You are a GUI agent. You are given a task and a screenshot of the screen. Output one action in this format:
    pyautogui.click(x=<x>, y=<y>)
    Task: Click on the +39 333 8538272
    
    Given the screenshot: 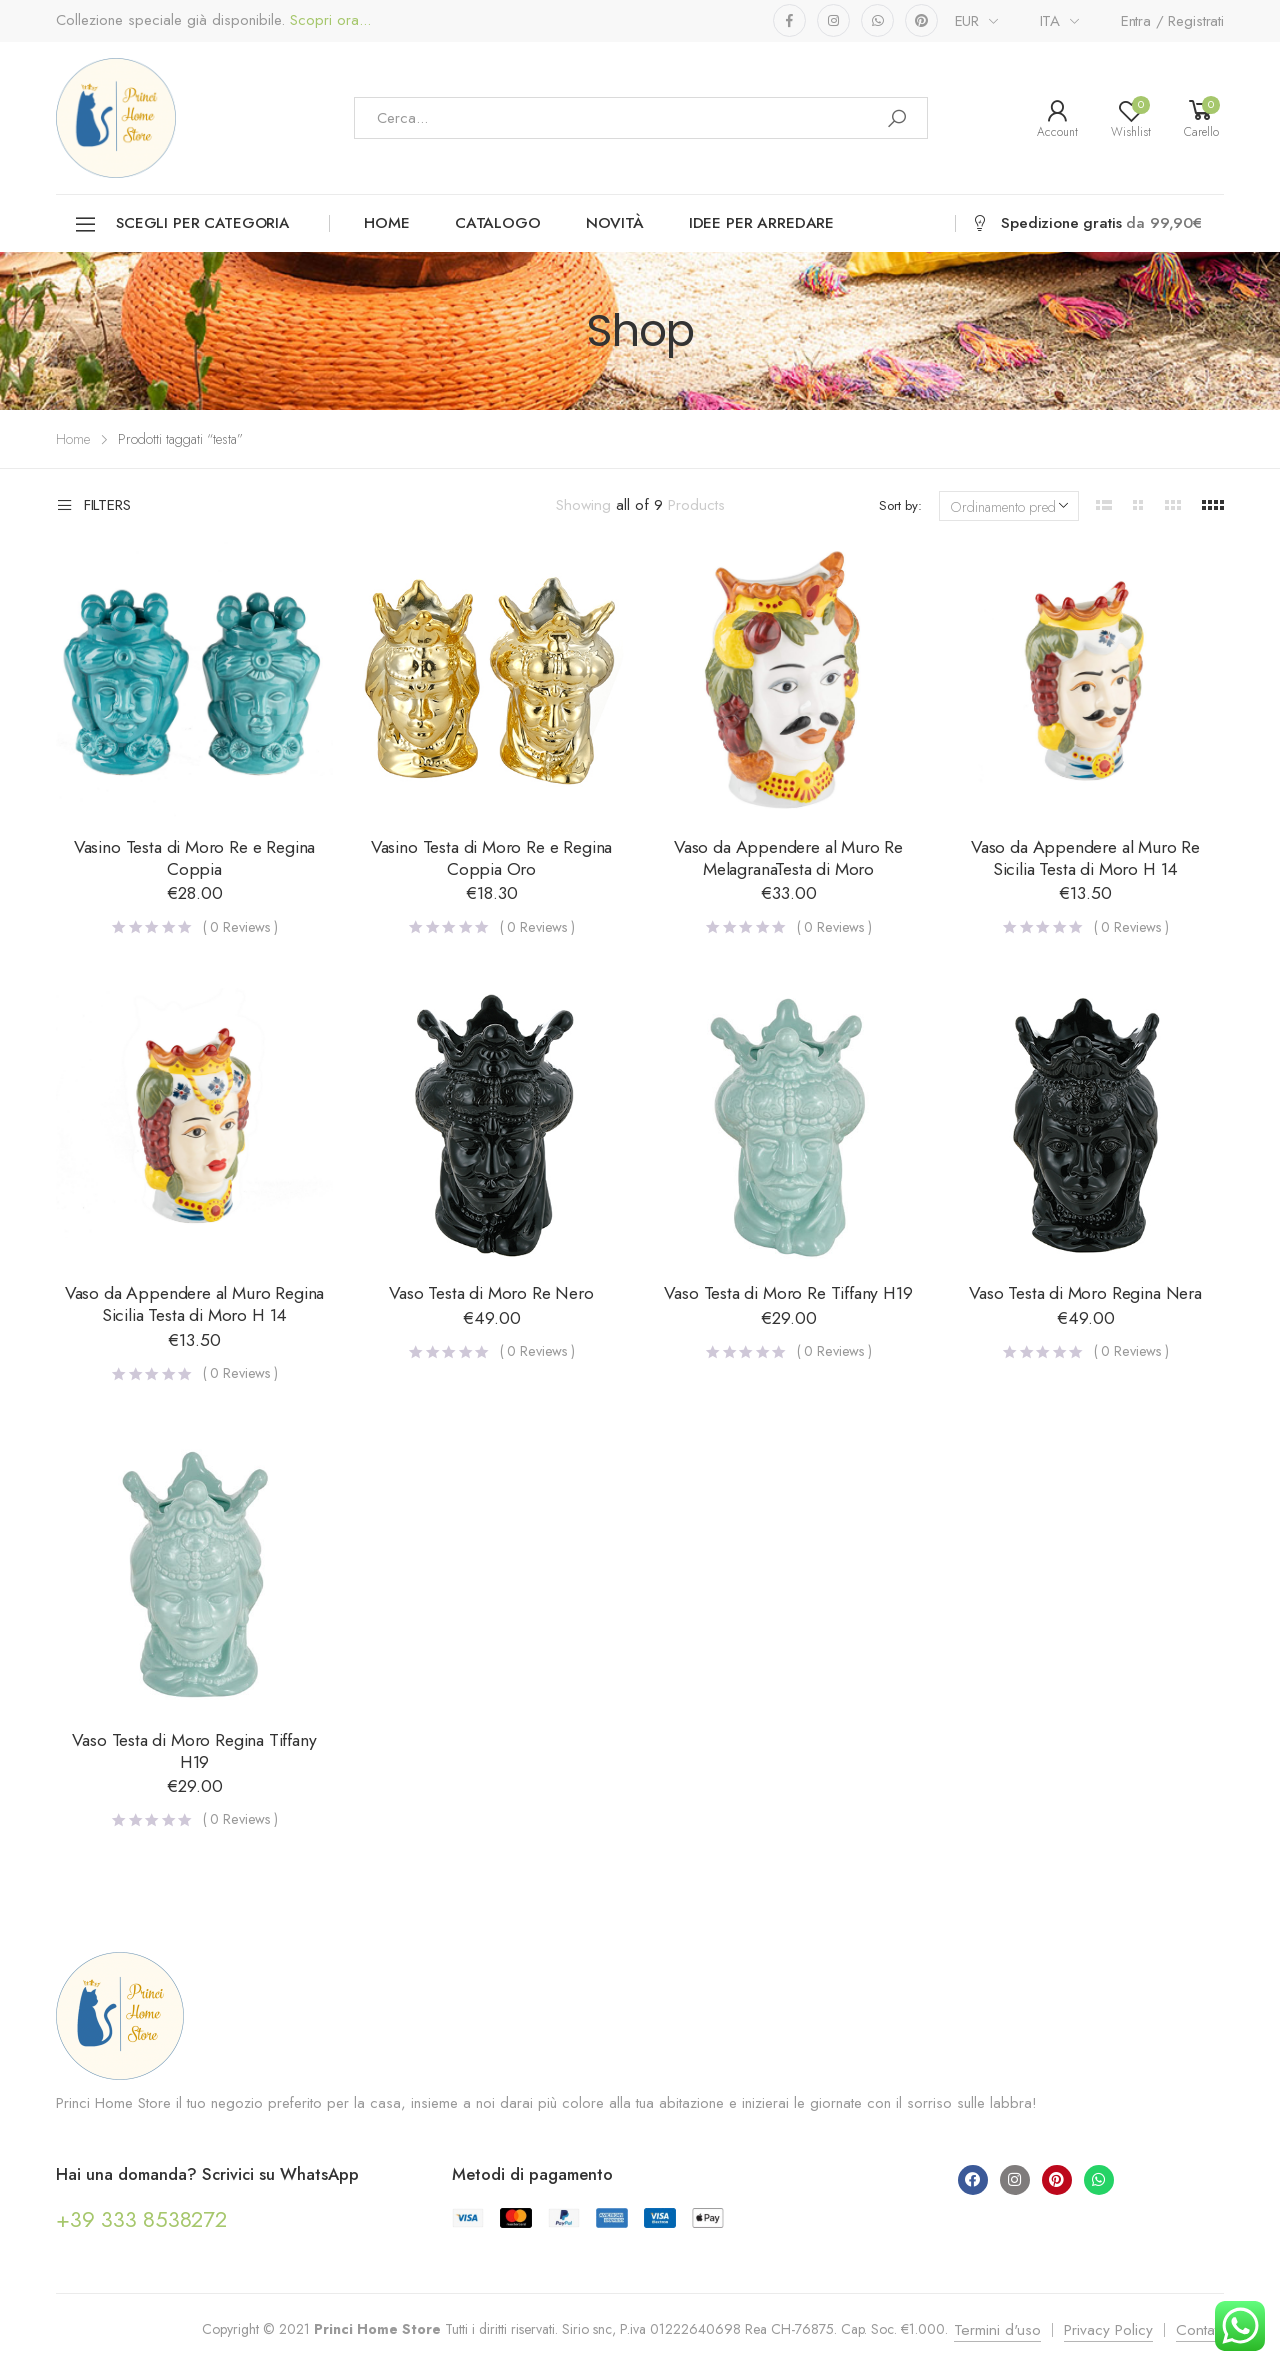 What is the action you would take?
    pyautogui.click(x=141, y=2219)
    